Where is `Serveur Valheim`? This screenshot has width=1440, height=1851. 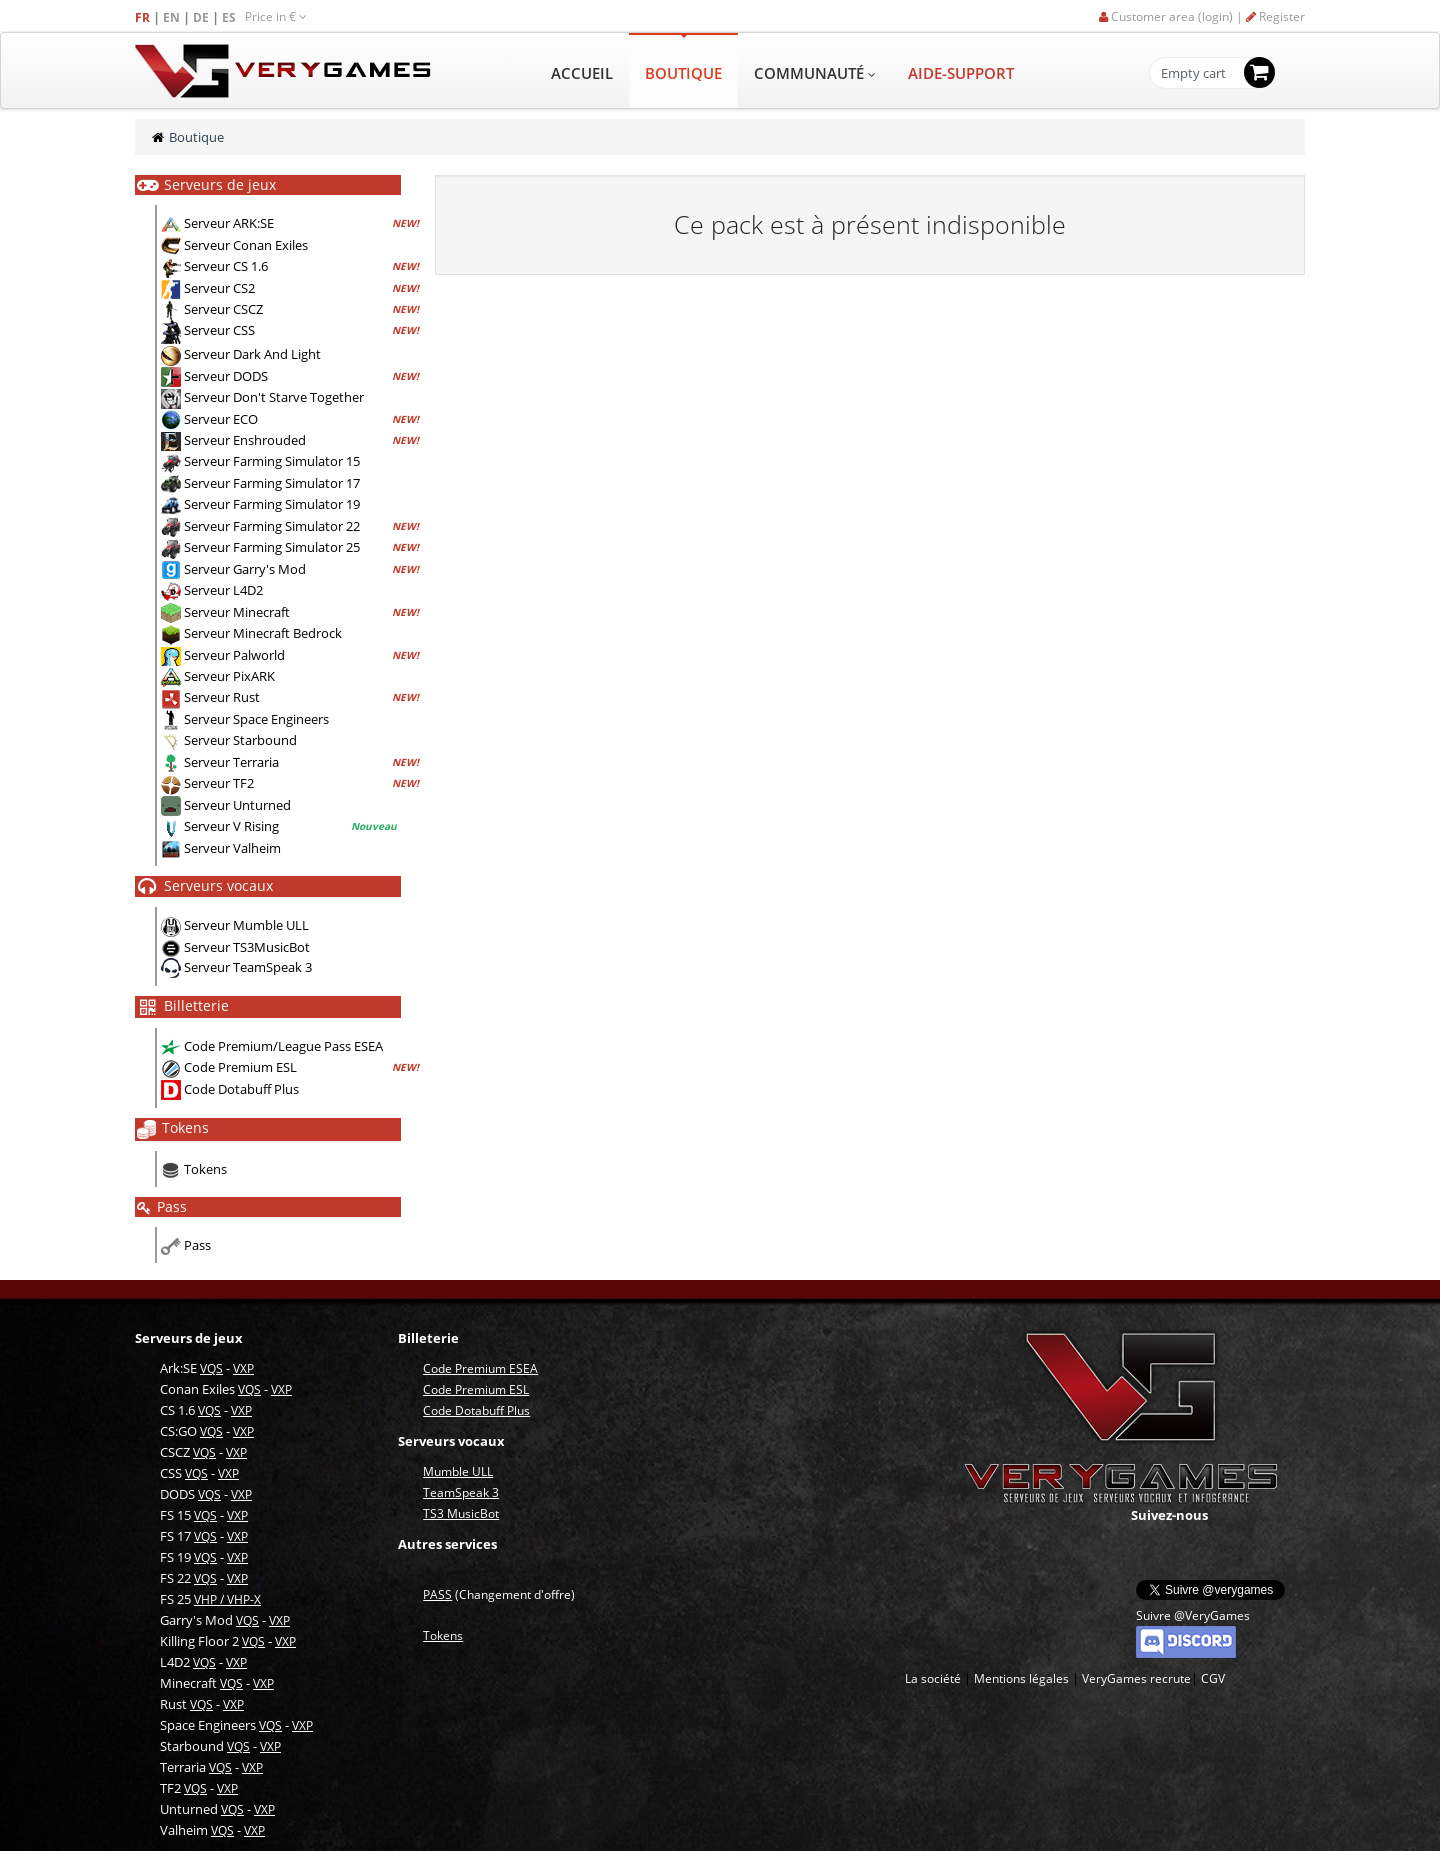 Serveur Valheim is located at coordinates (232, 848).